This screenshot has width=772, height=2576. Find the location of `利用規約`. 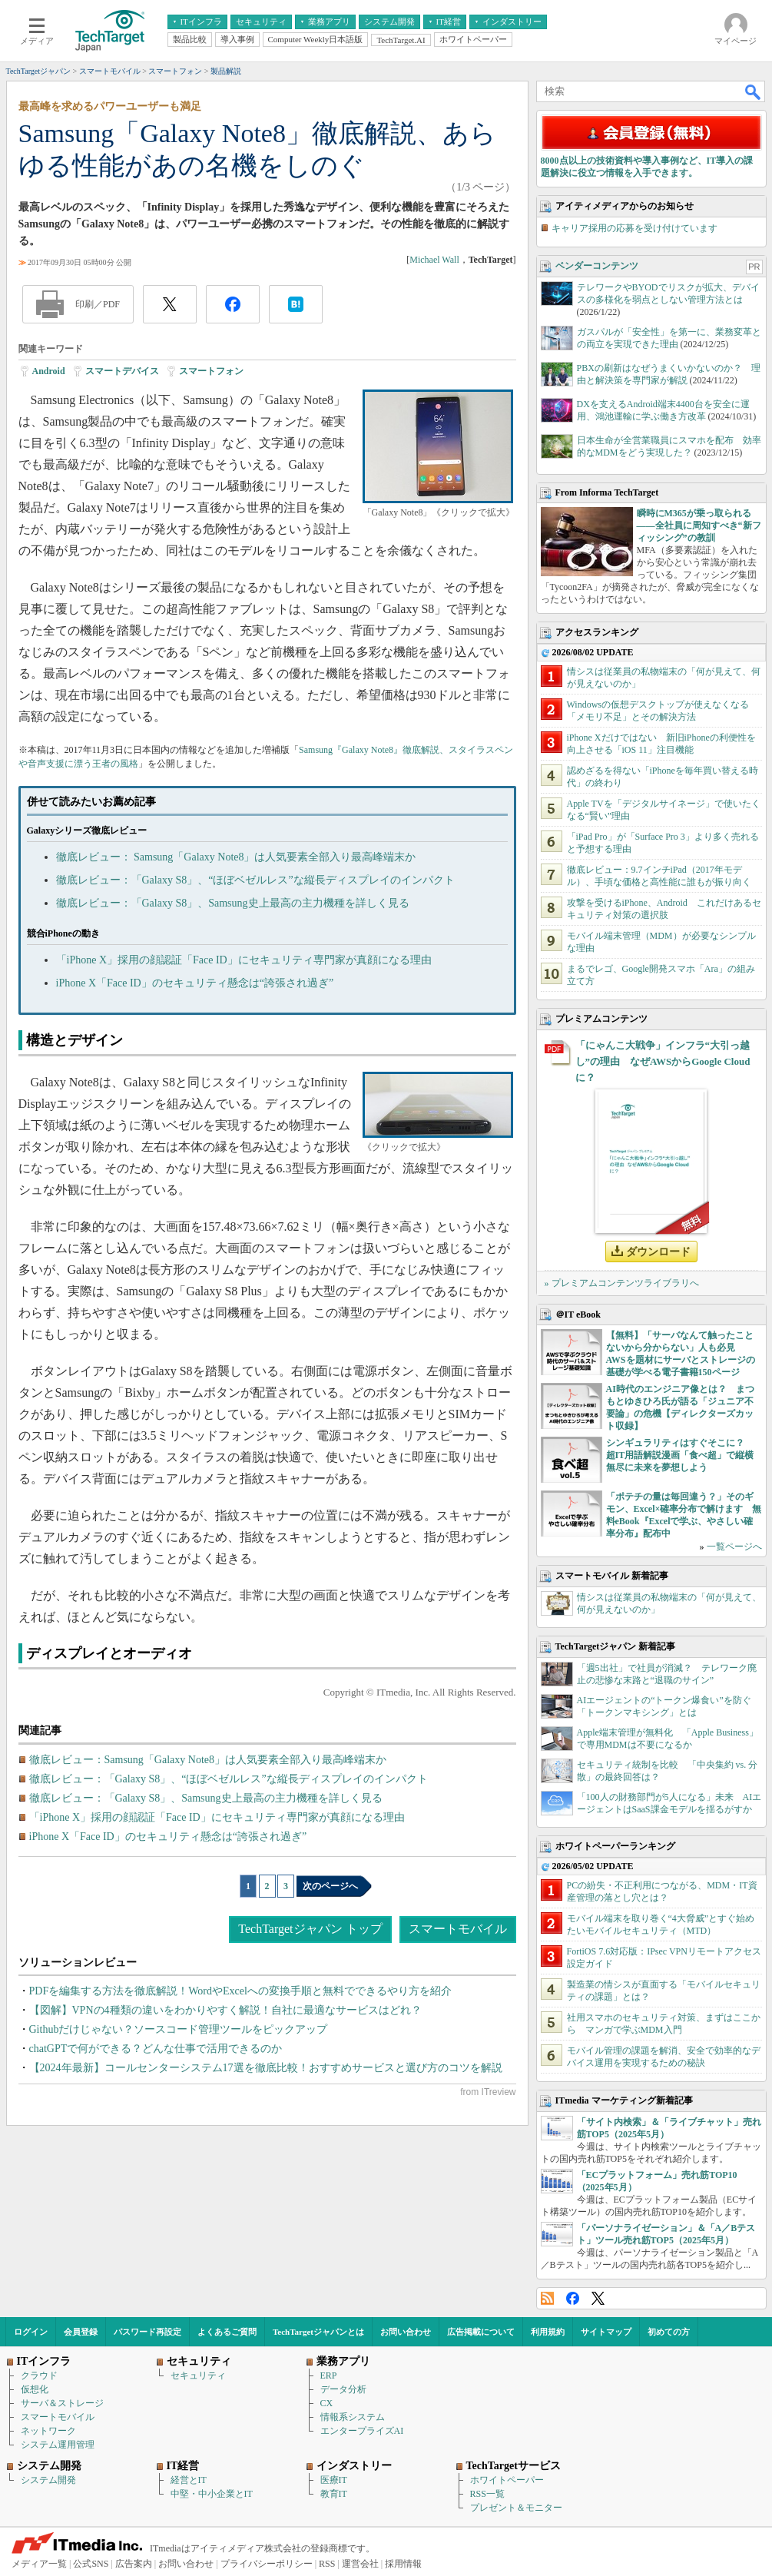

利用規約 is located at coordinates (548, 2331).